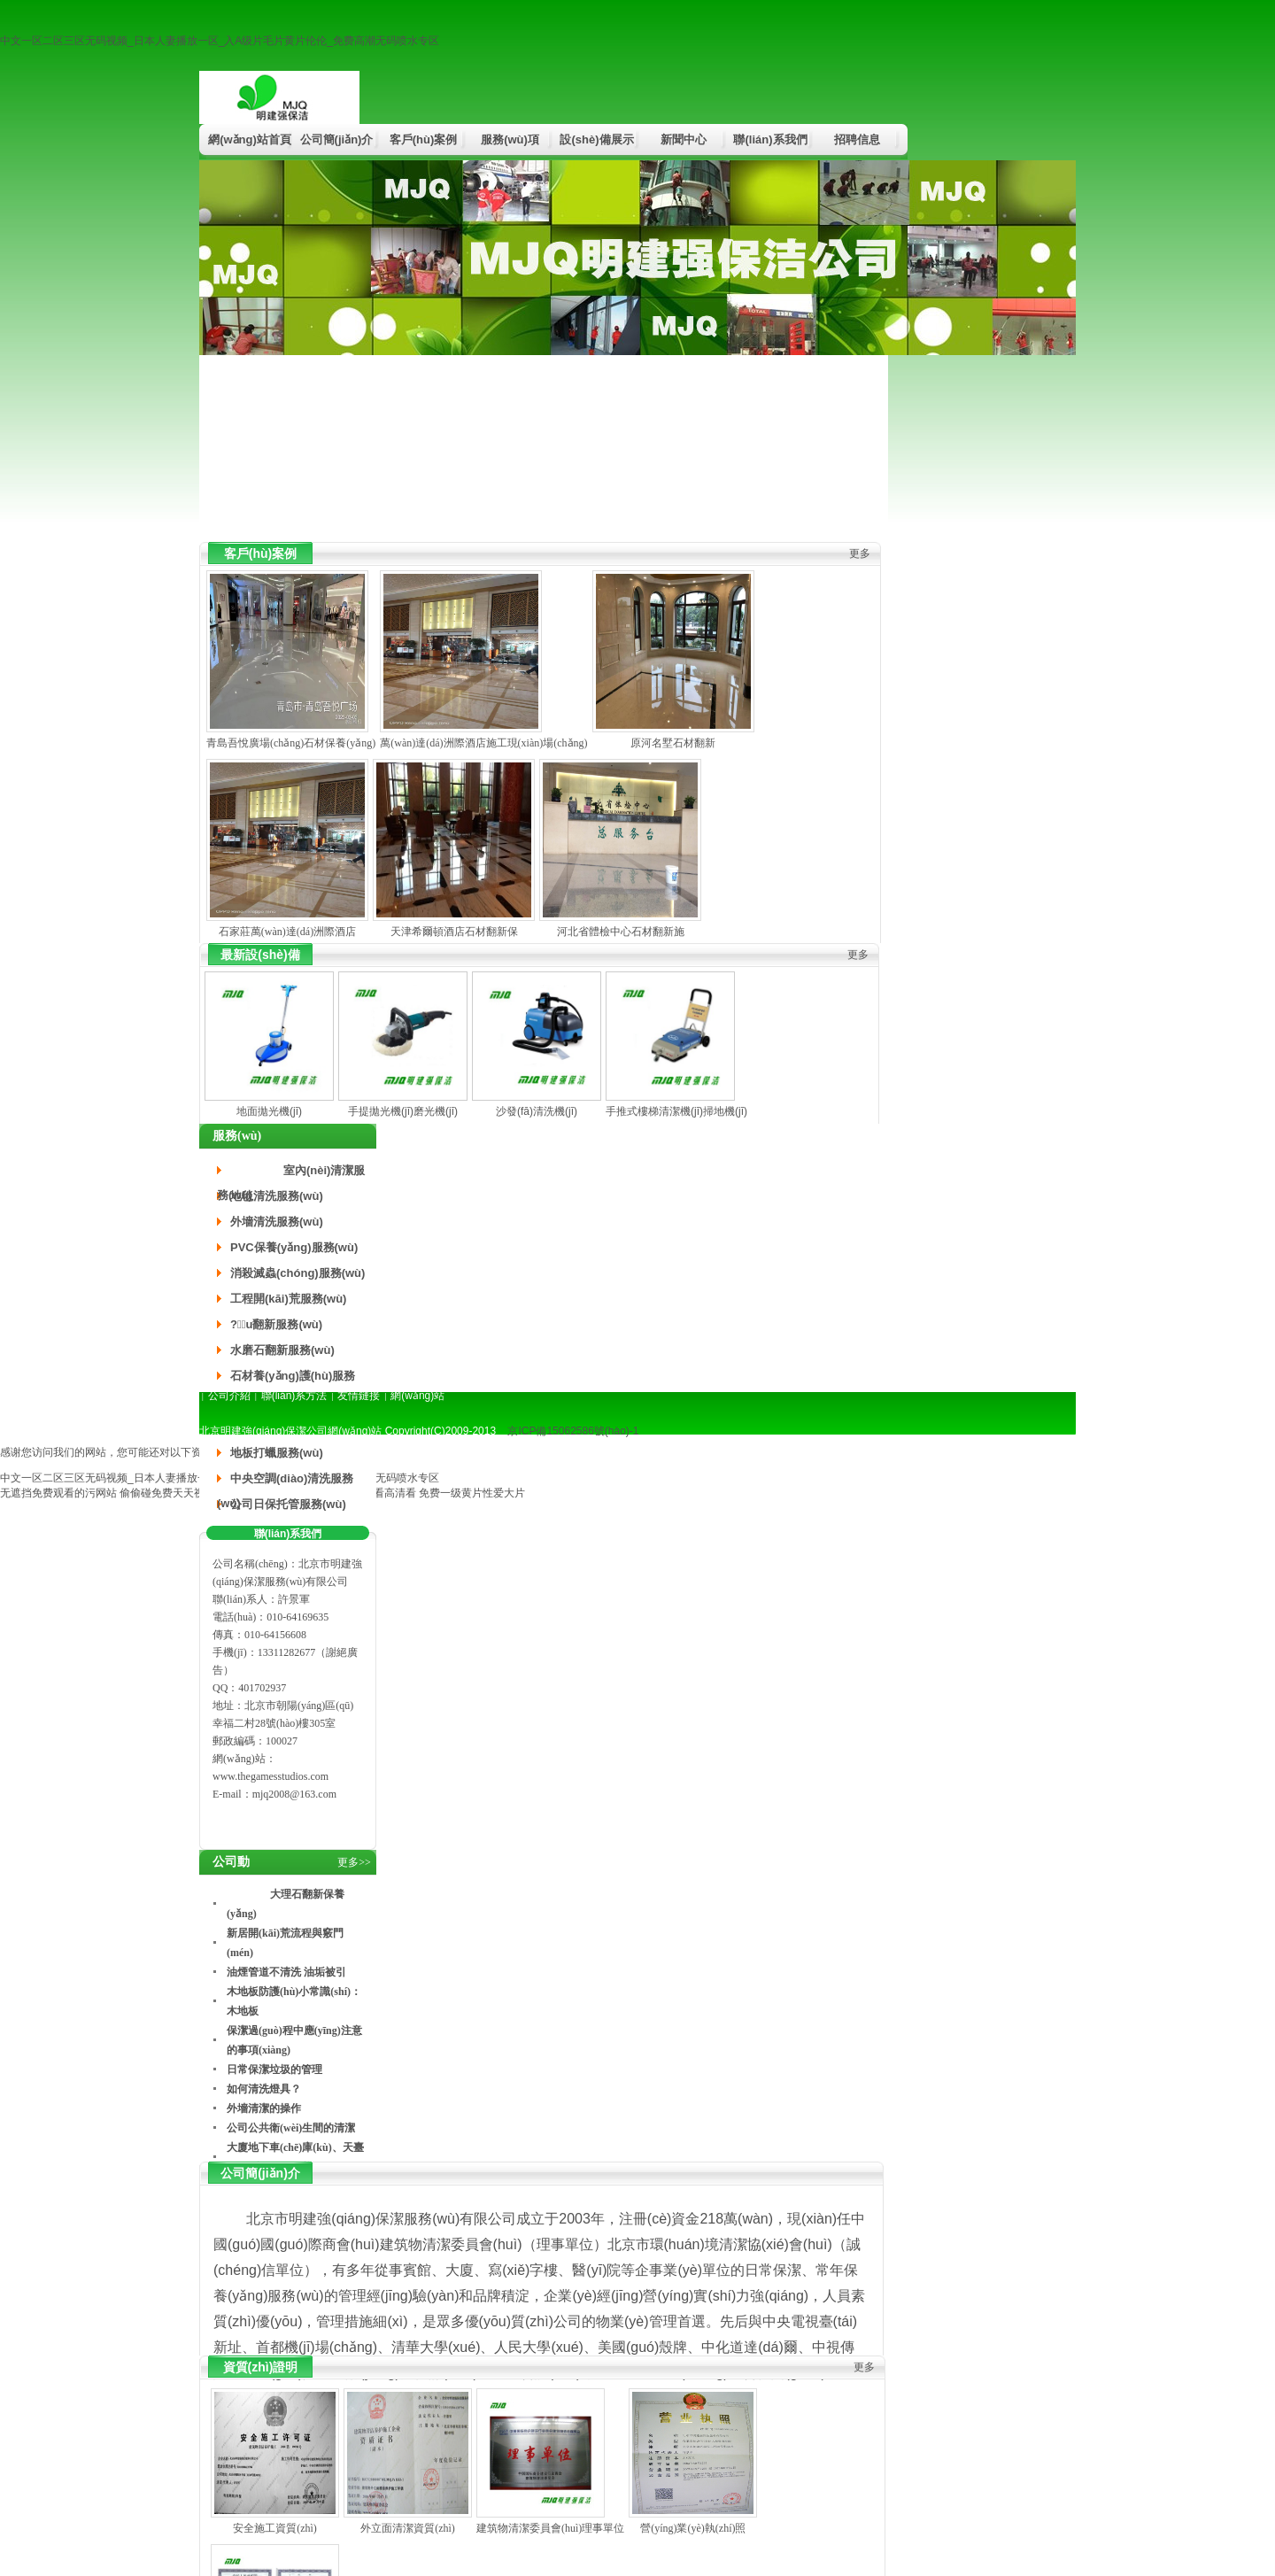  I want to click on 地毯清洗服務(wù), so click(276, 1196).